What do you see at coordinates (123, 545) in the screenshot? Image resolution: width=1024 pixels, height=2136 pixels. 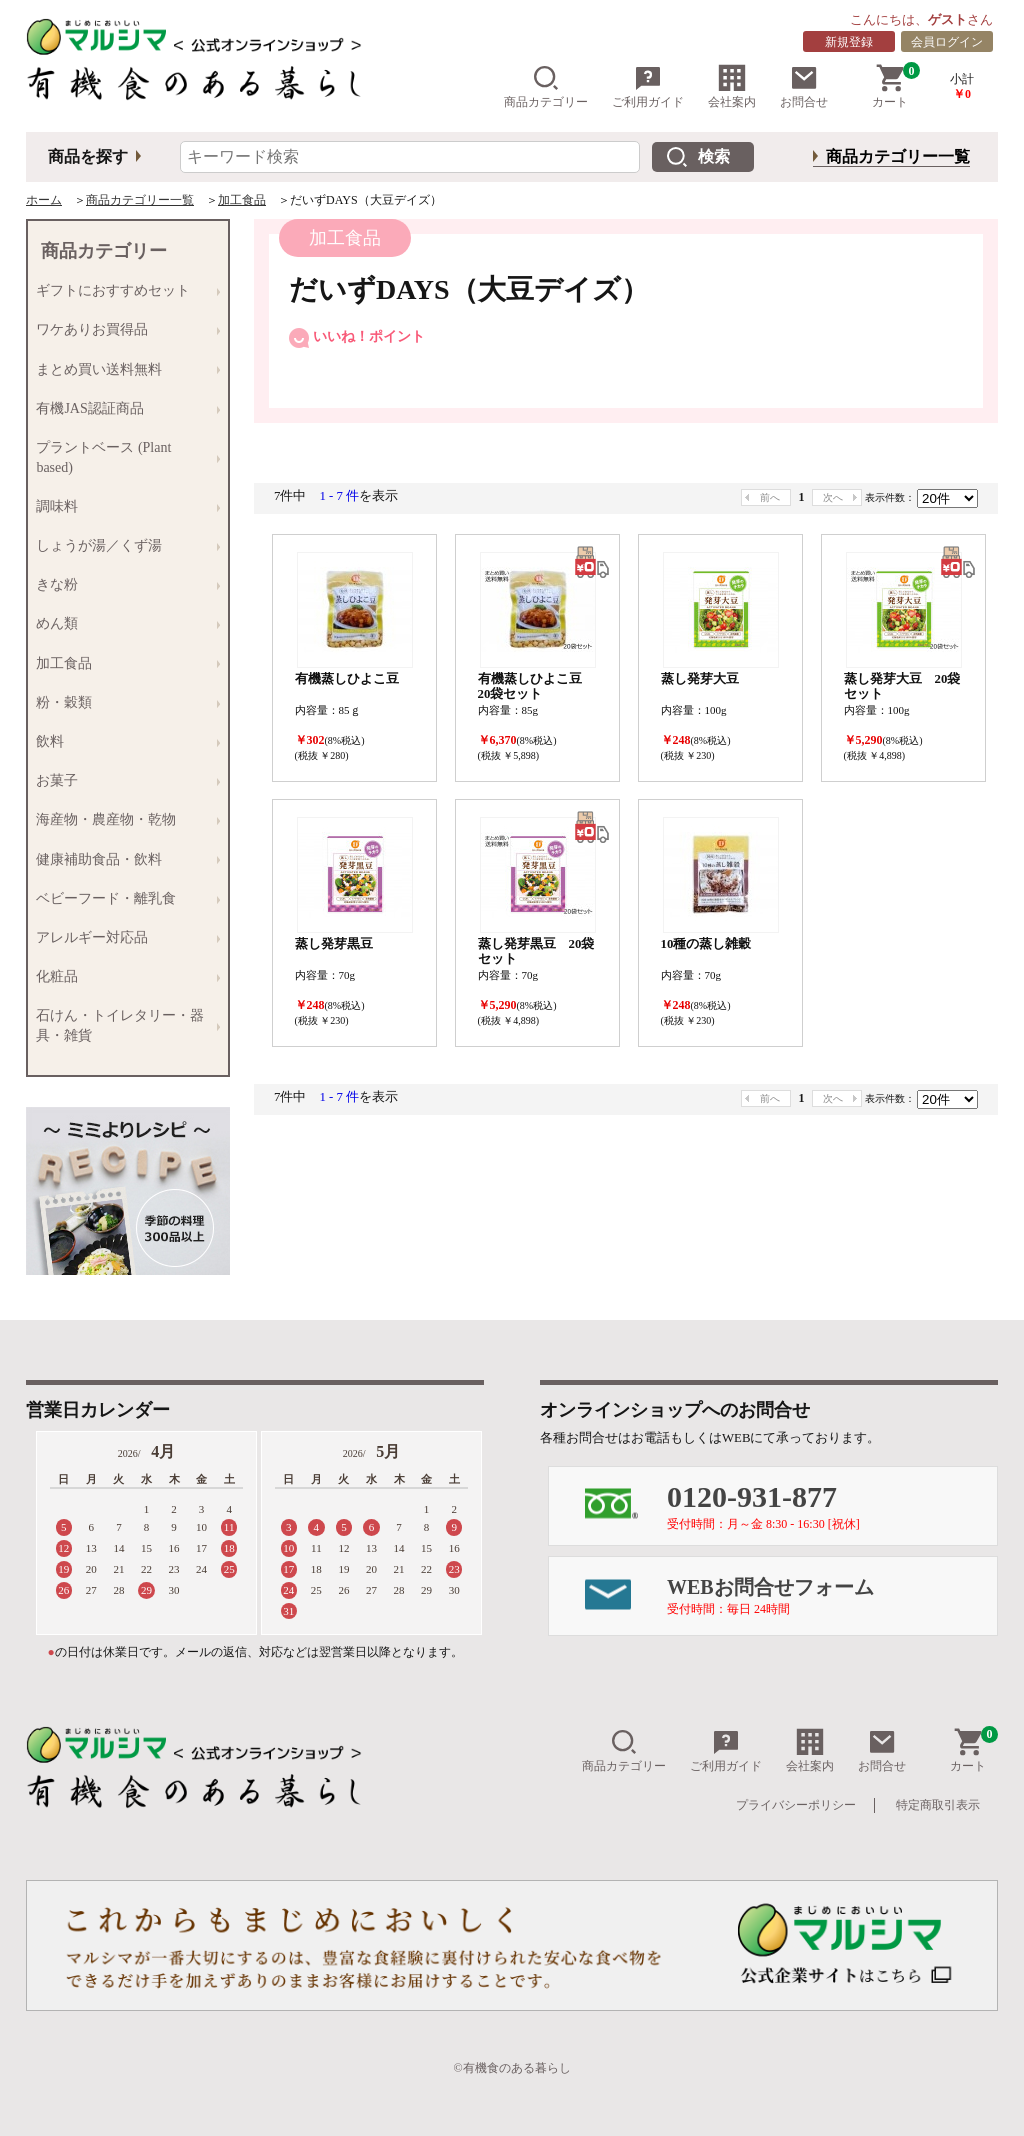 I see `しょうが湯／くず湯` at bounding box center [123, 545].